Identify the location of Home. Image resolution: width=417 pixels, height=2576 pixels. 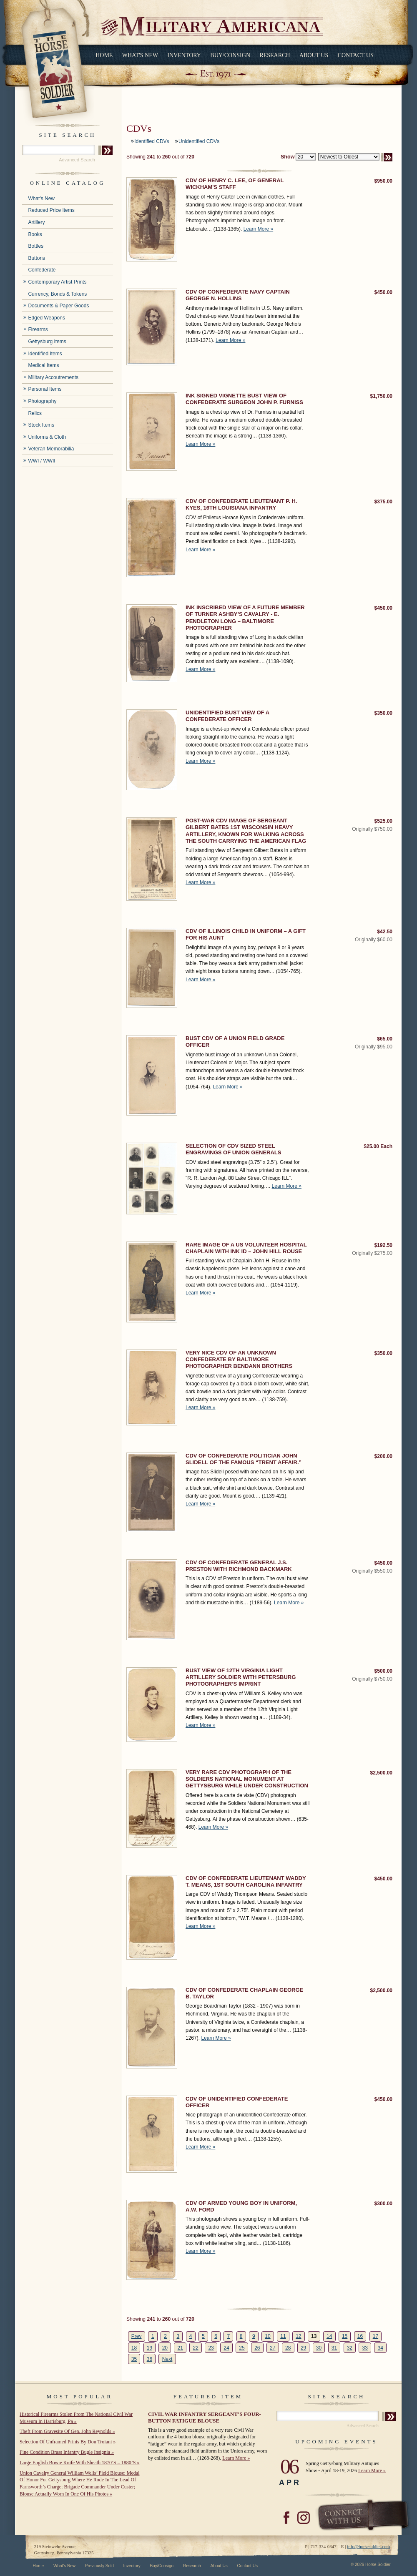
(104, 55).